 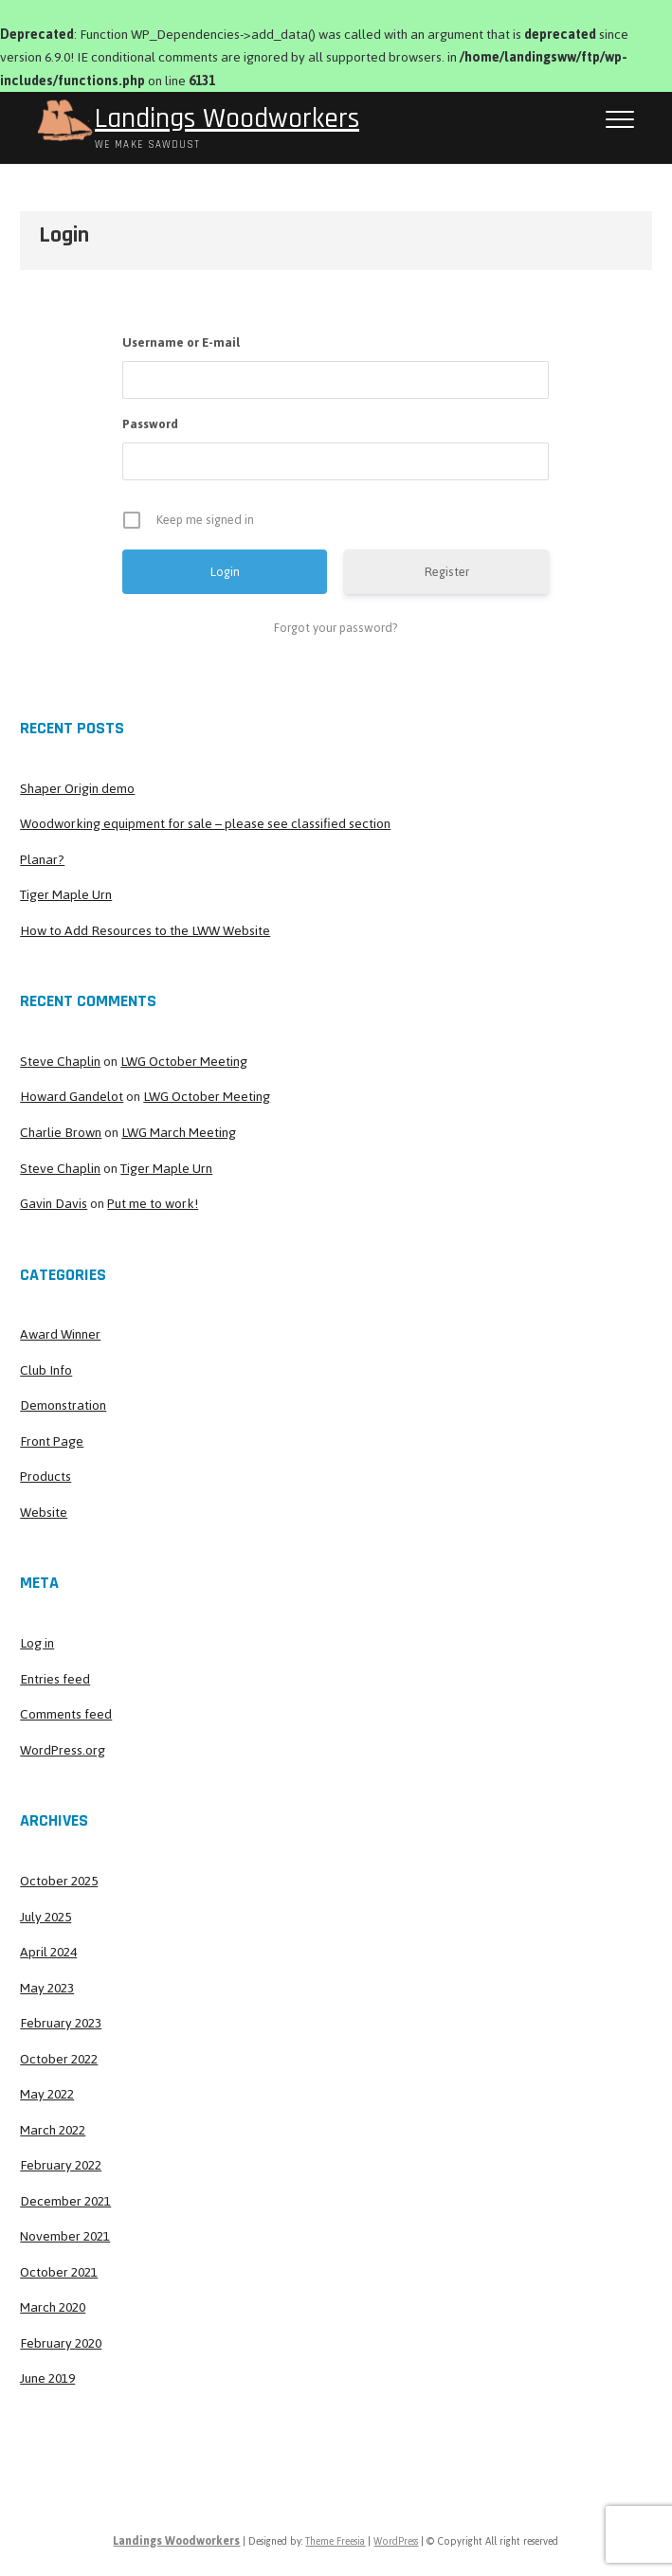 What do you see at coordinates (60, 2343) in the screenshot?
I see `February 2020` at bounding box center [60, 2343].